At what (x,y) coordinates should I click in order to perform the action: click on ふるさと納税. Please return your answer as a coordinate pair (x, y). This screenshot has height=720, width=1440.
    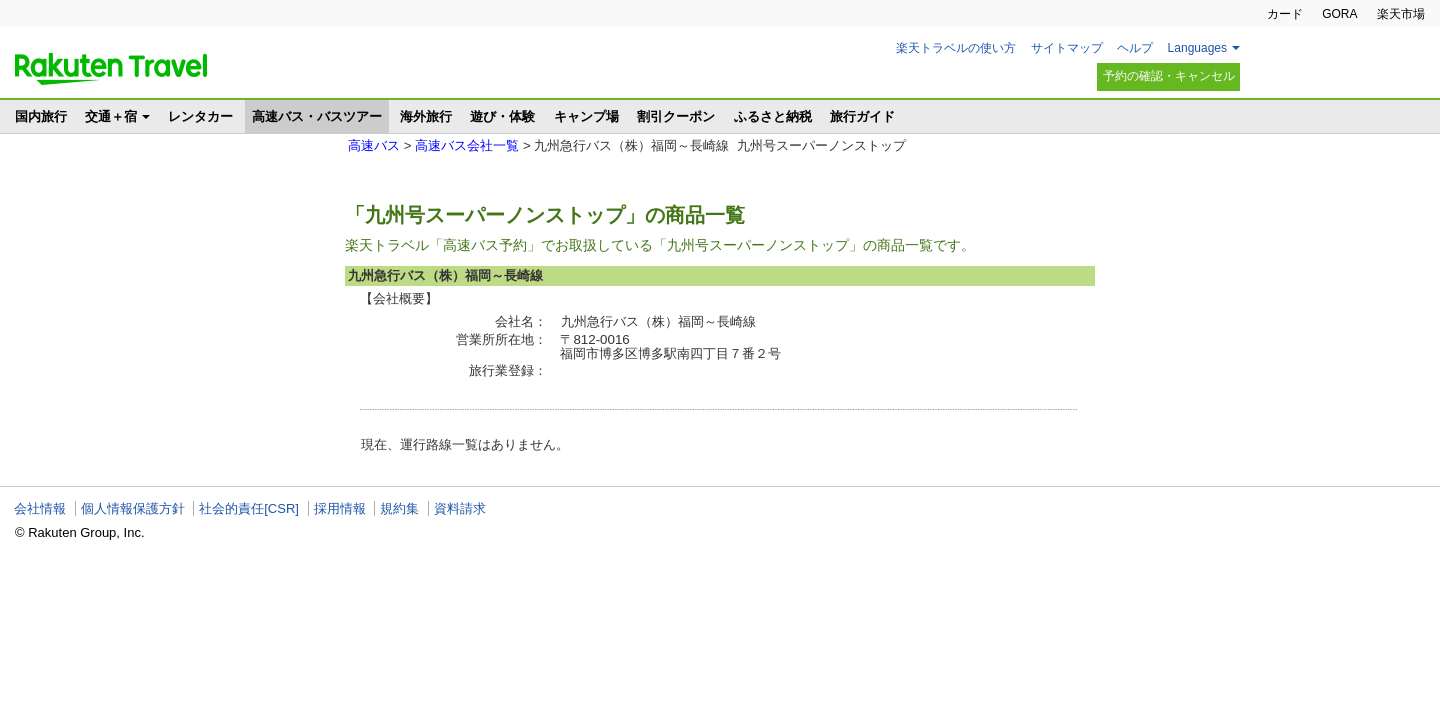
    Looking at the image, I should click on (773, 116).